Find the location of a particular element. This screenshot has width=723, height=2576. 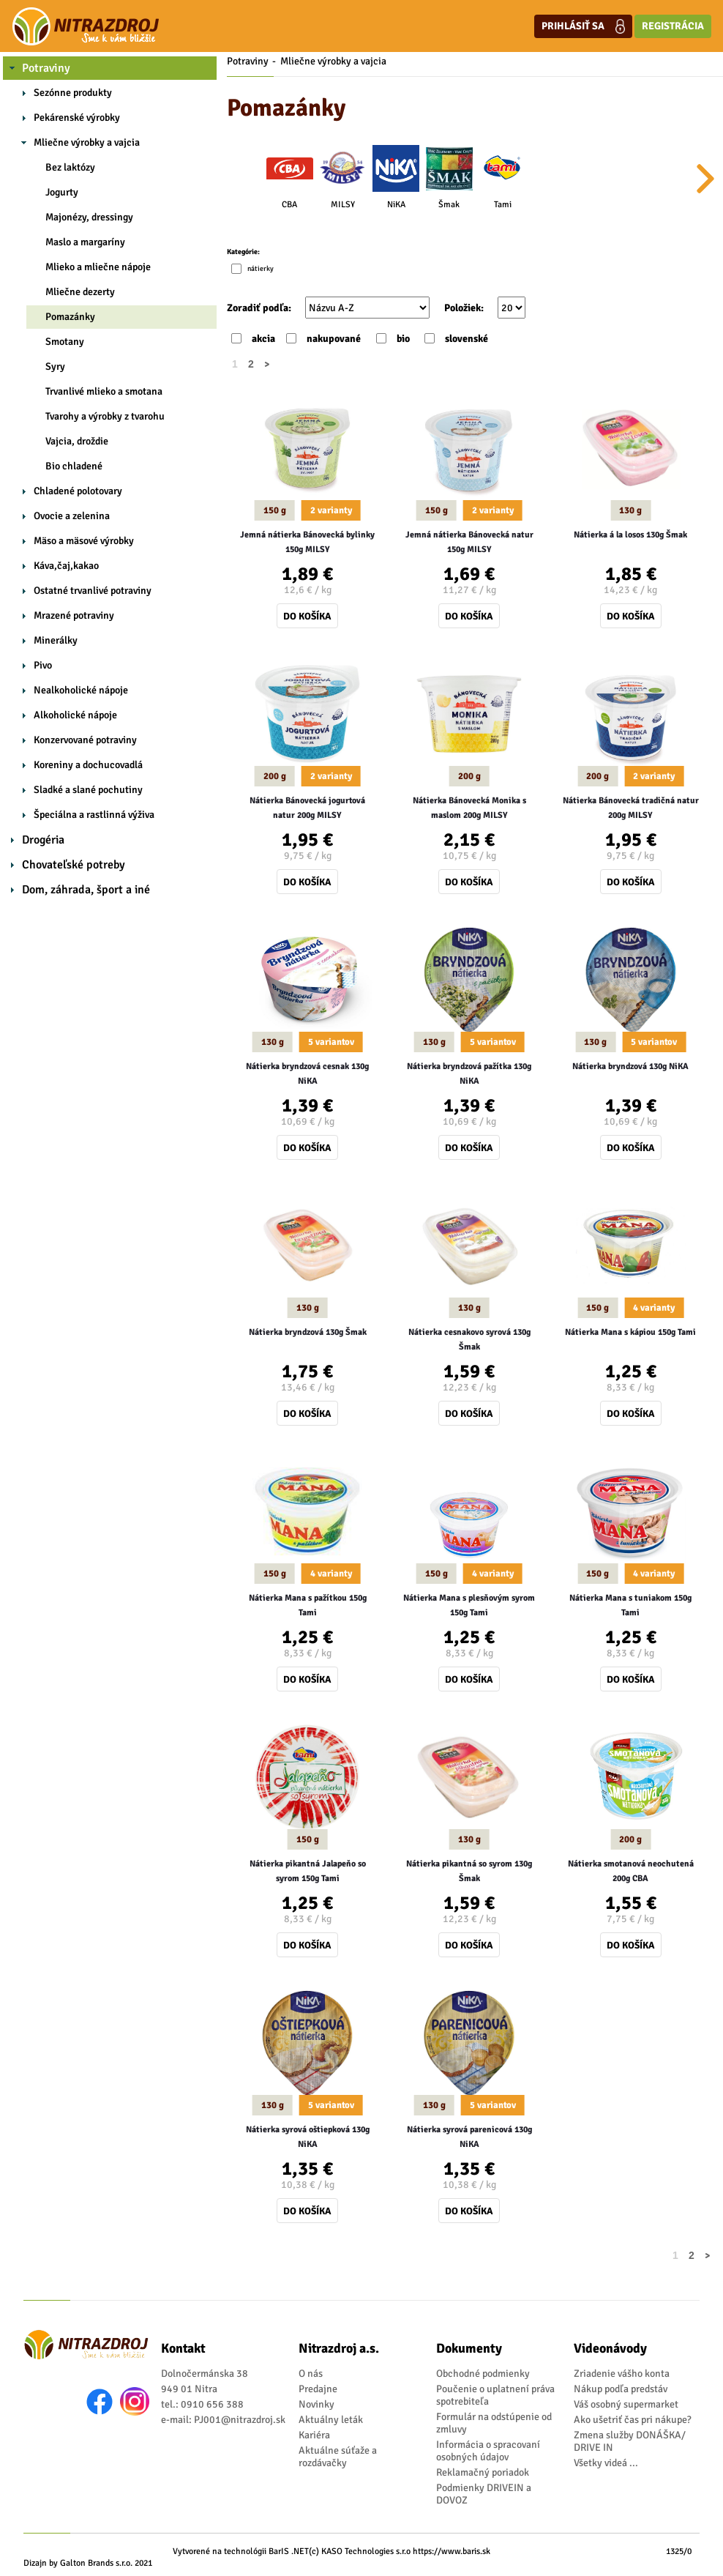

Pomazánky is located at coordinates (70, 316).